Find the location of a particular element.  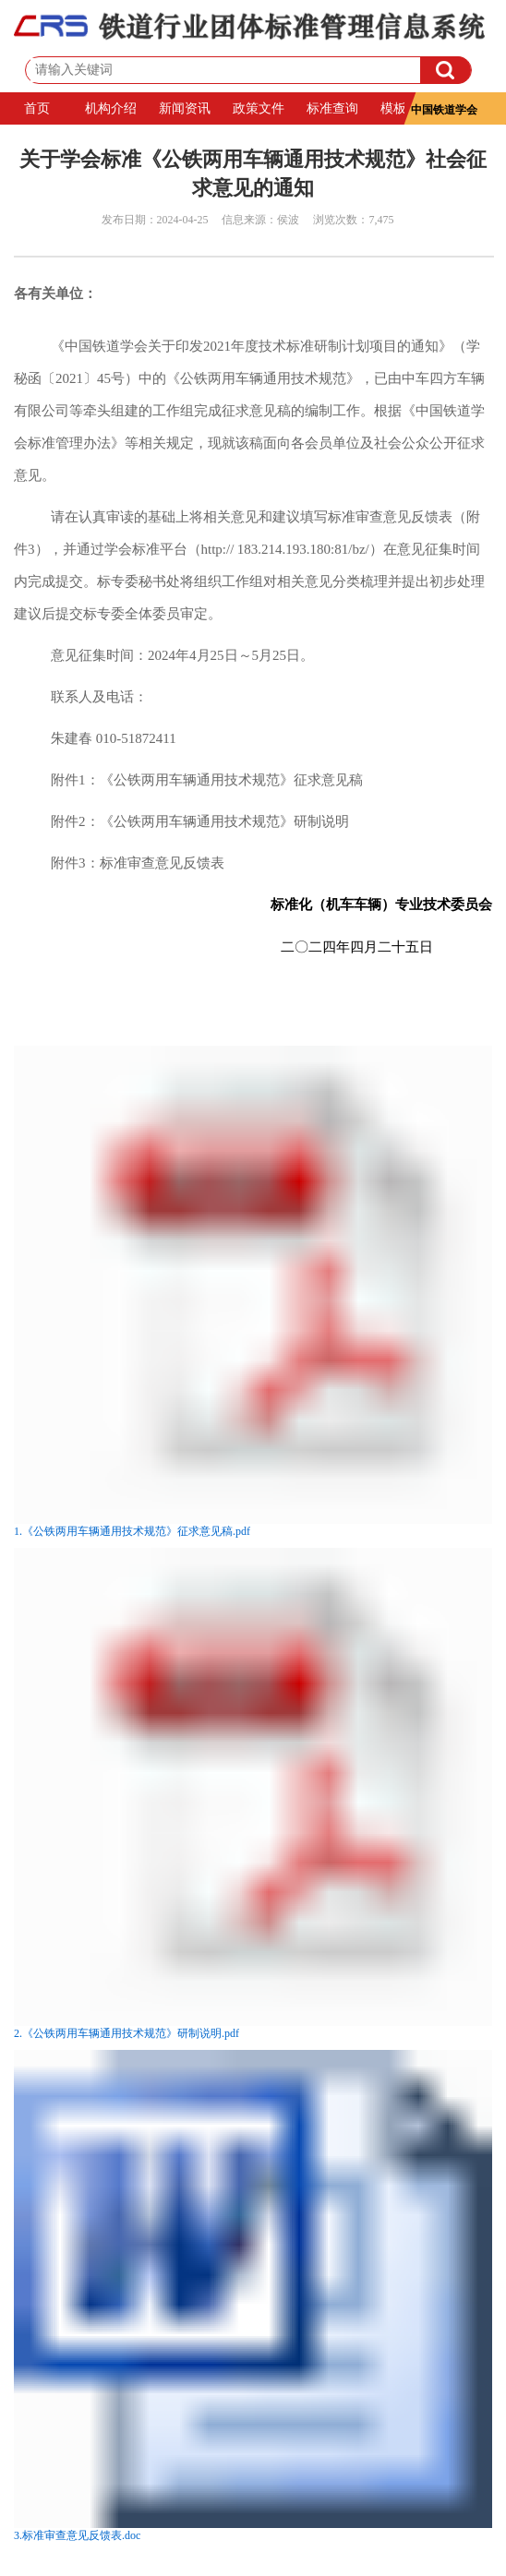

机构介绍 is located at coordinates (111, 108).